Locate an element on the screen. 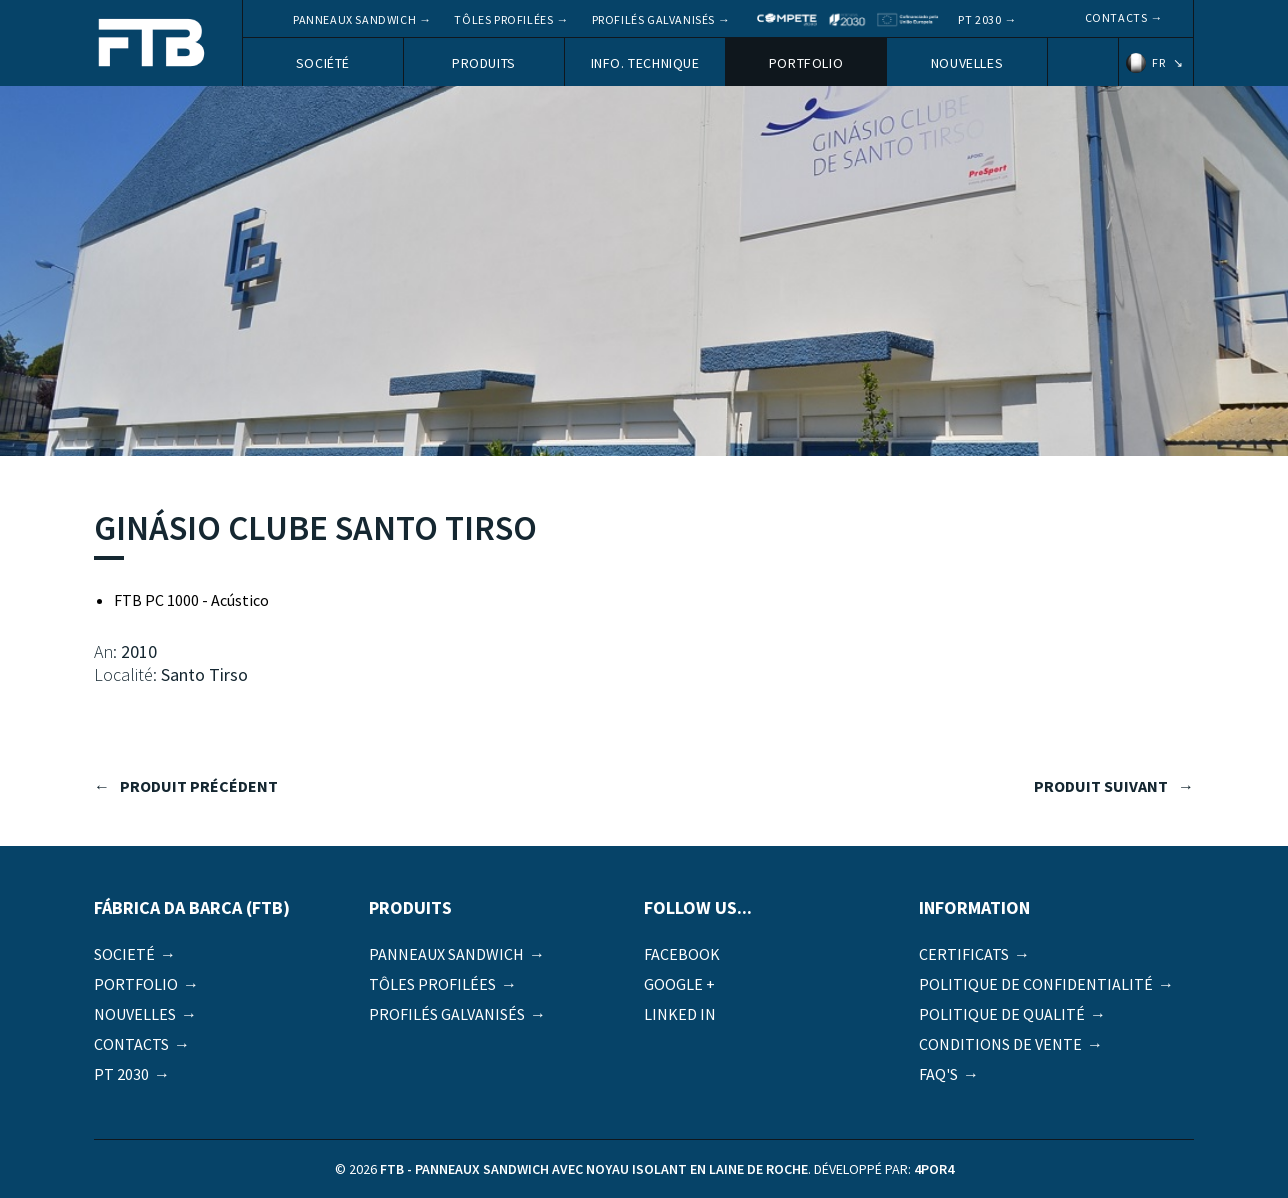 Image resolution: width=1288 pixels, height=1198 pixels. Tôles profilées is located at coordinates (503, 19).